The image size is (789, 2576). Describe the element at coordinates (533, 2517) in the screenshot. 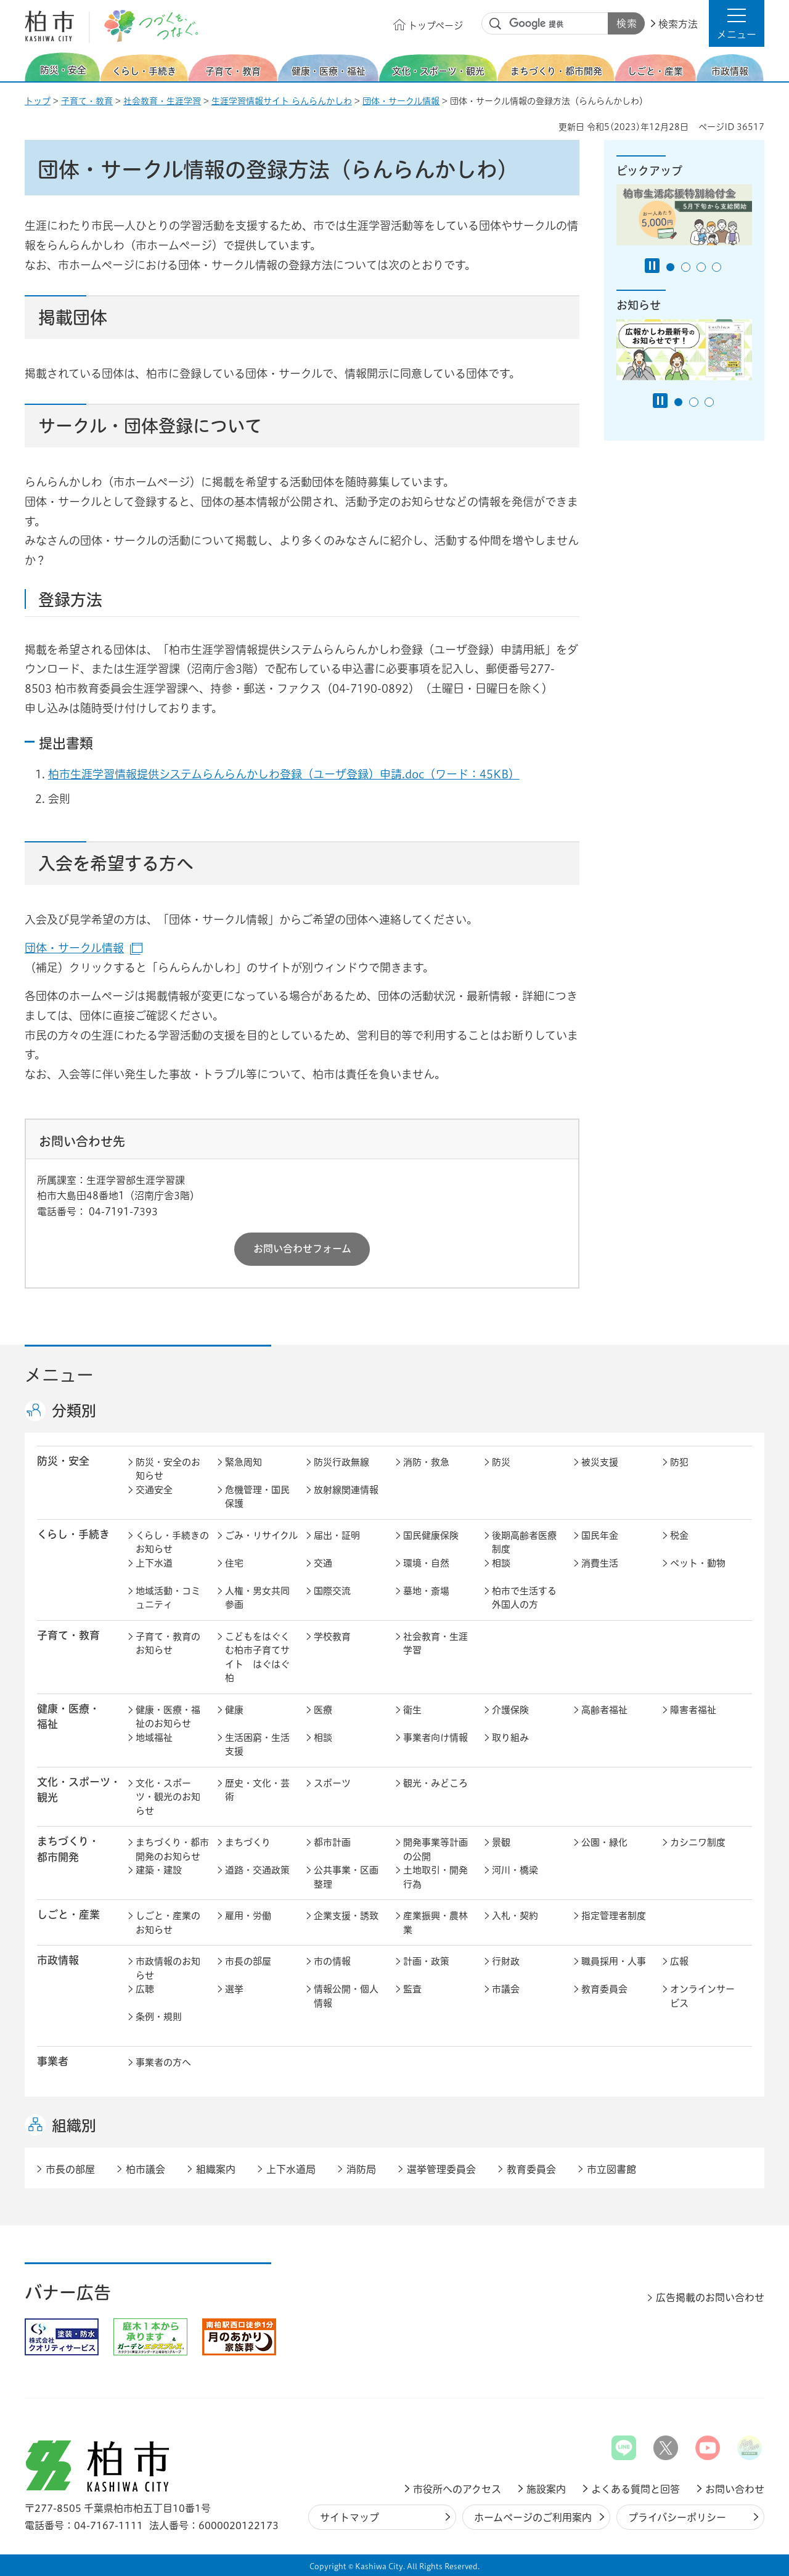

I see `ホームページのご利用案内` at that location.